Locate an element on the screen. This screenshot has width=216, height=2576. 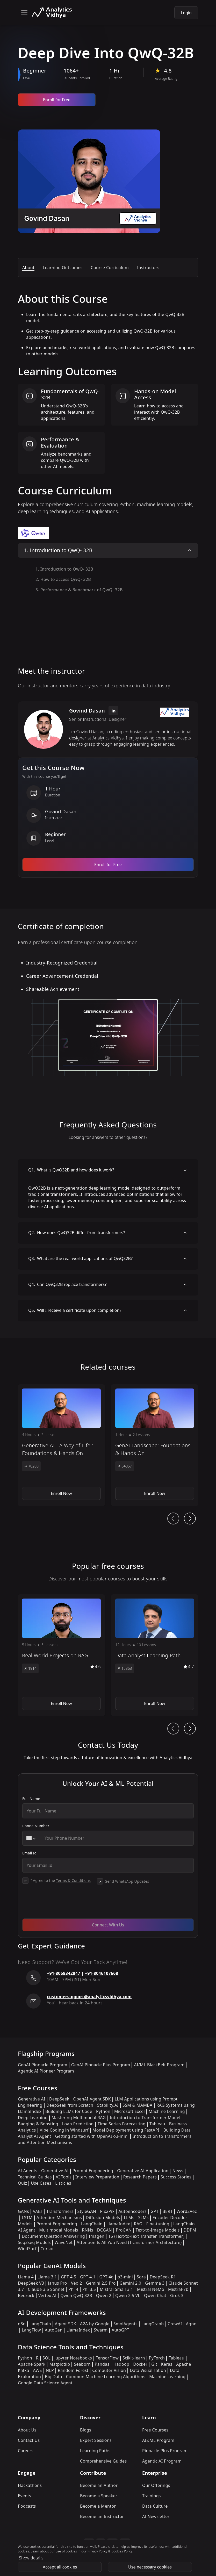
n8n is located at coordinates (22, 2324).